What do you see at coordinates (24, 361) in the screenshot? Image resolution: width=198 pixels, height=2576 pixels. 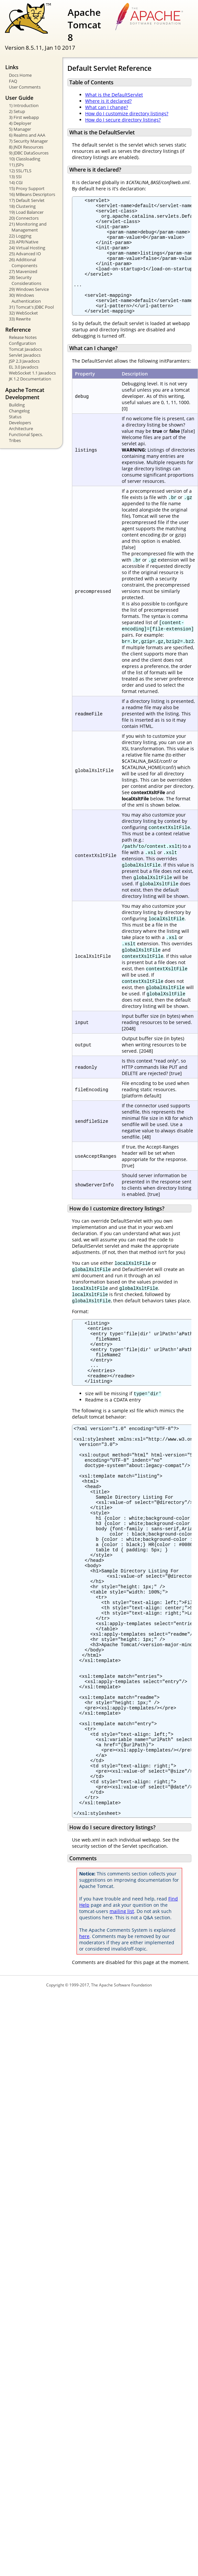 I see `JSP 2.3 Javadocs` at bounding box center [24, 361].